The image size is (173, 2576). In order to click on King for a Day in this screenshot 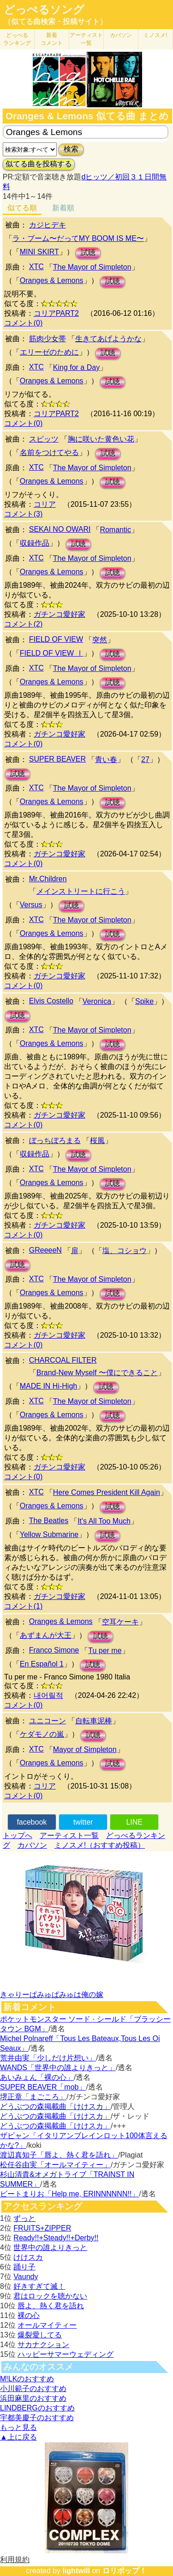, I will do `click(76, 367)`.